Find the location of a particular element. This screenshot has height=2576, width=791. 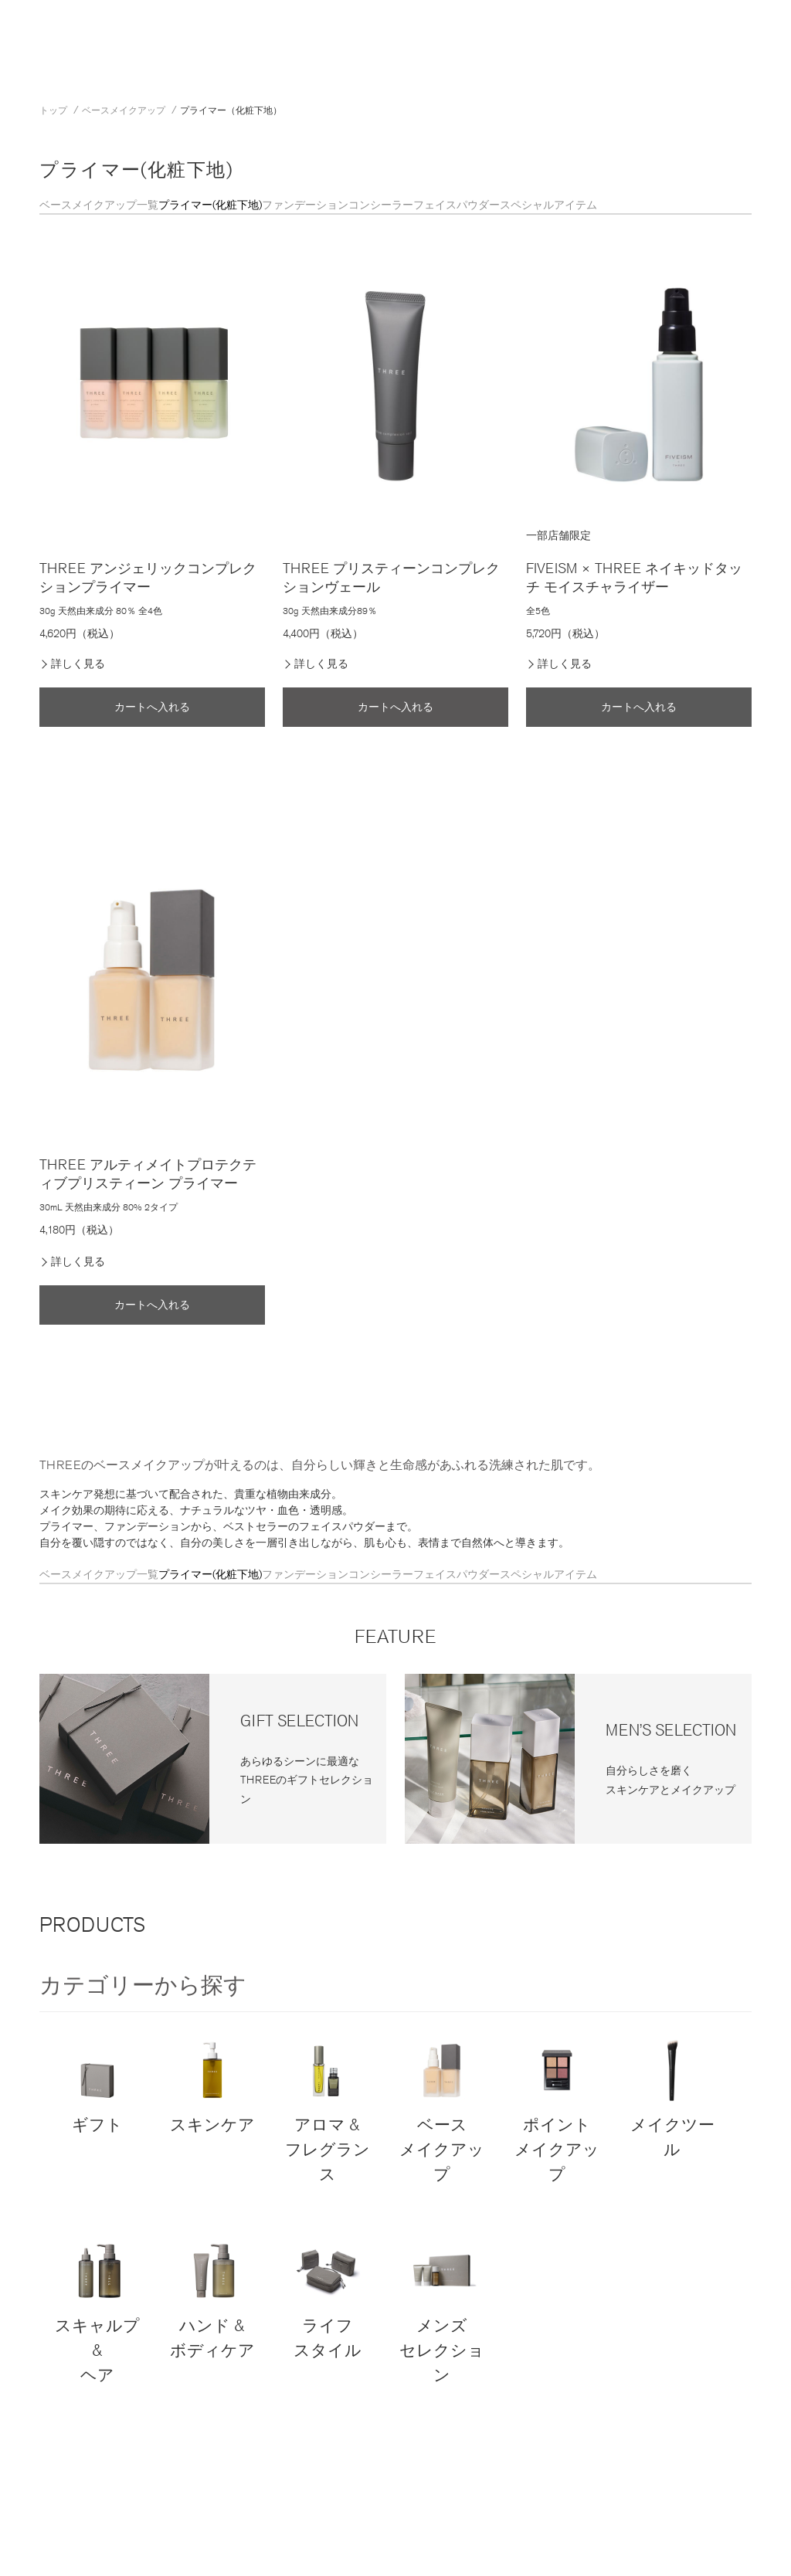

ファンデーション is located at coordinates (305, 205).